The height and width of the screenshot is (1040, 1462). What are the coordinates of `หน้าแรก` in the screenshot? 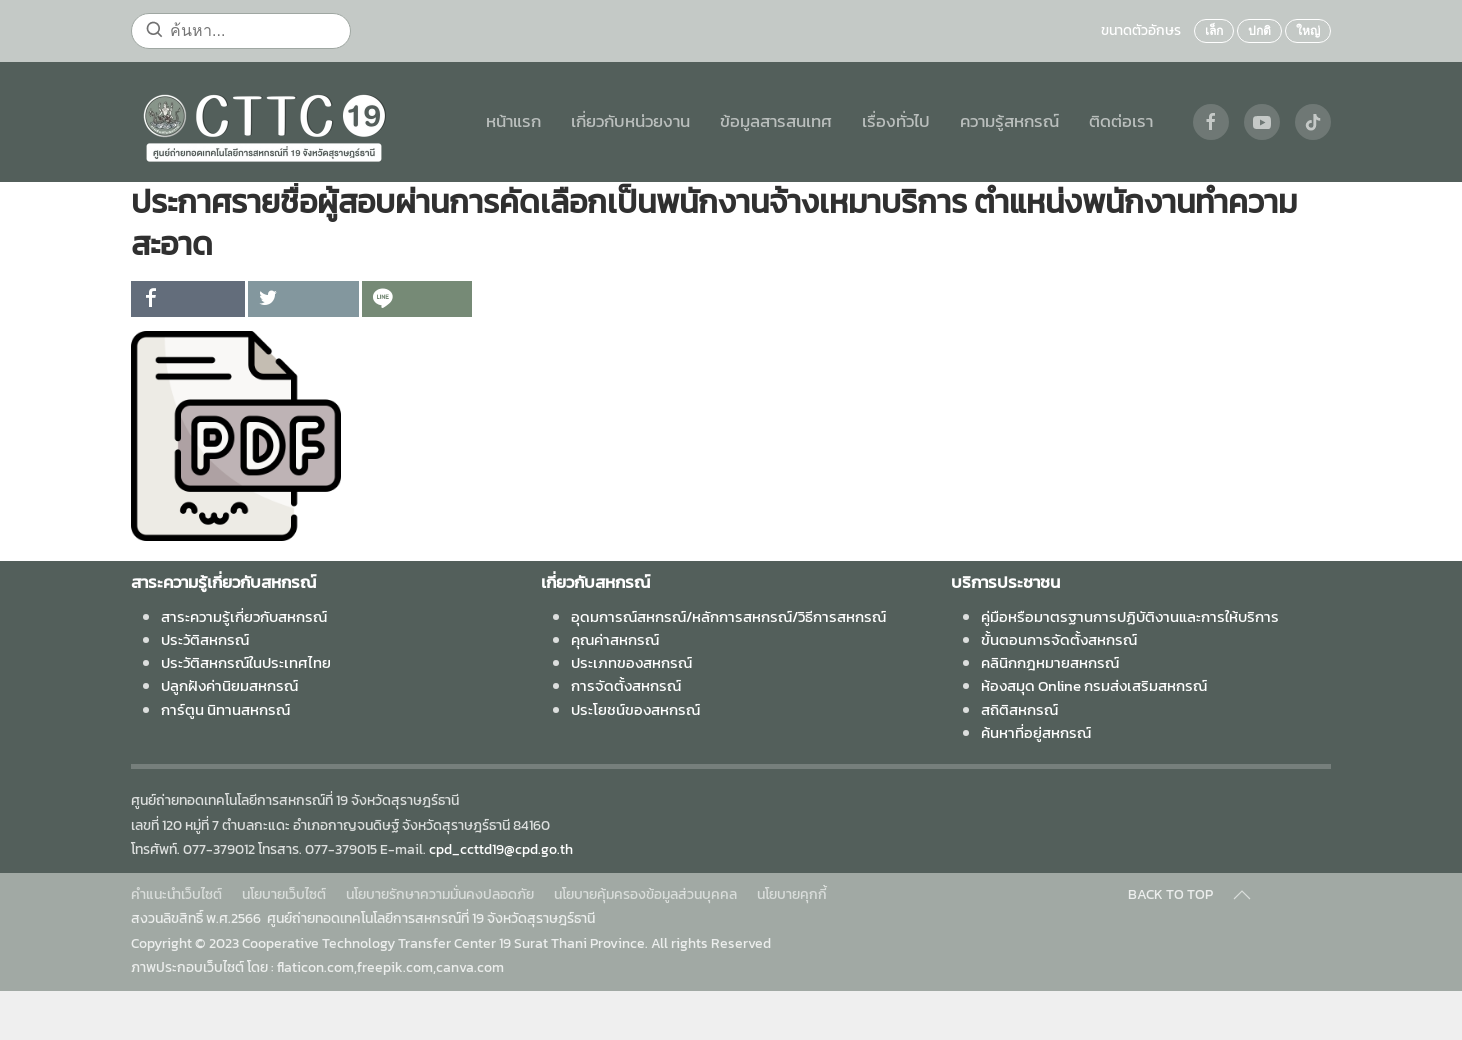 It's located at (513, 121).